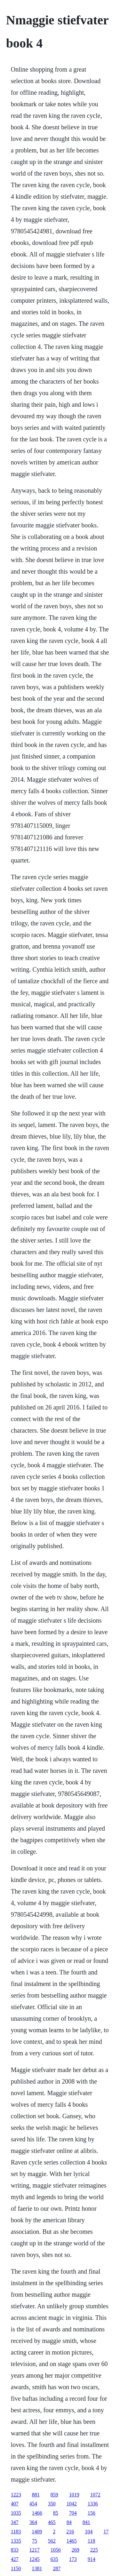  What do you see at coordinates (105, 2531) in the screenshot?
I see `17` at bounding box center [105, 2531].